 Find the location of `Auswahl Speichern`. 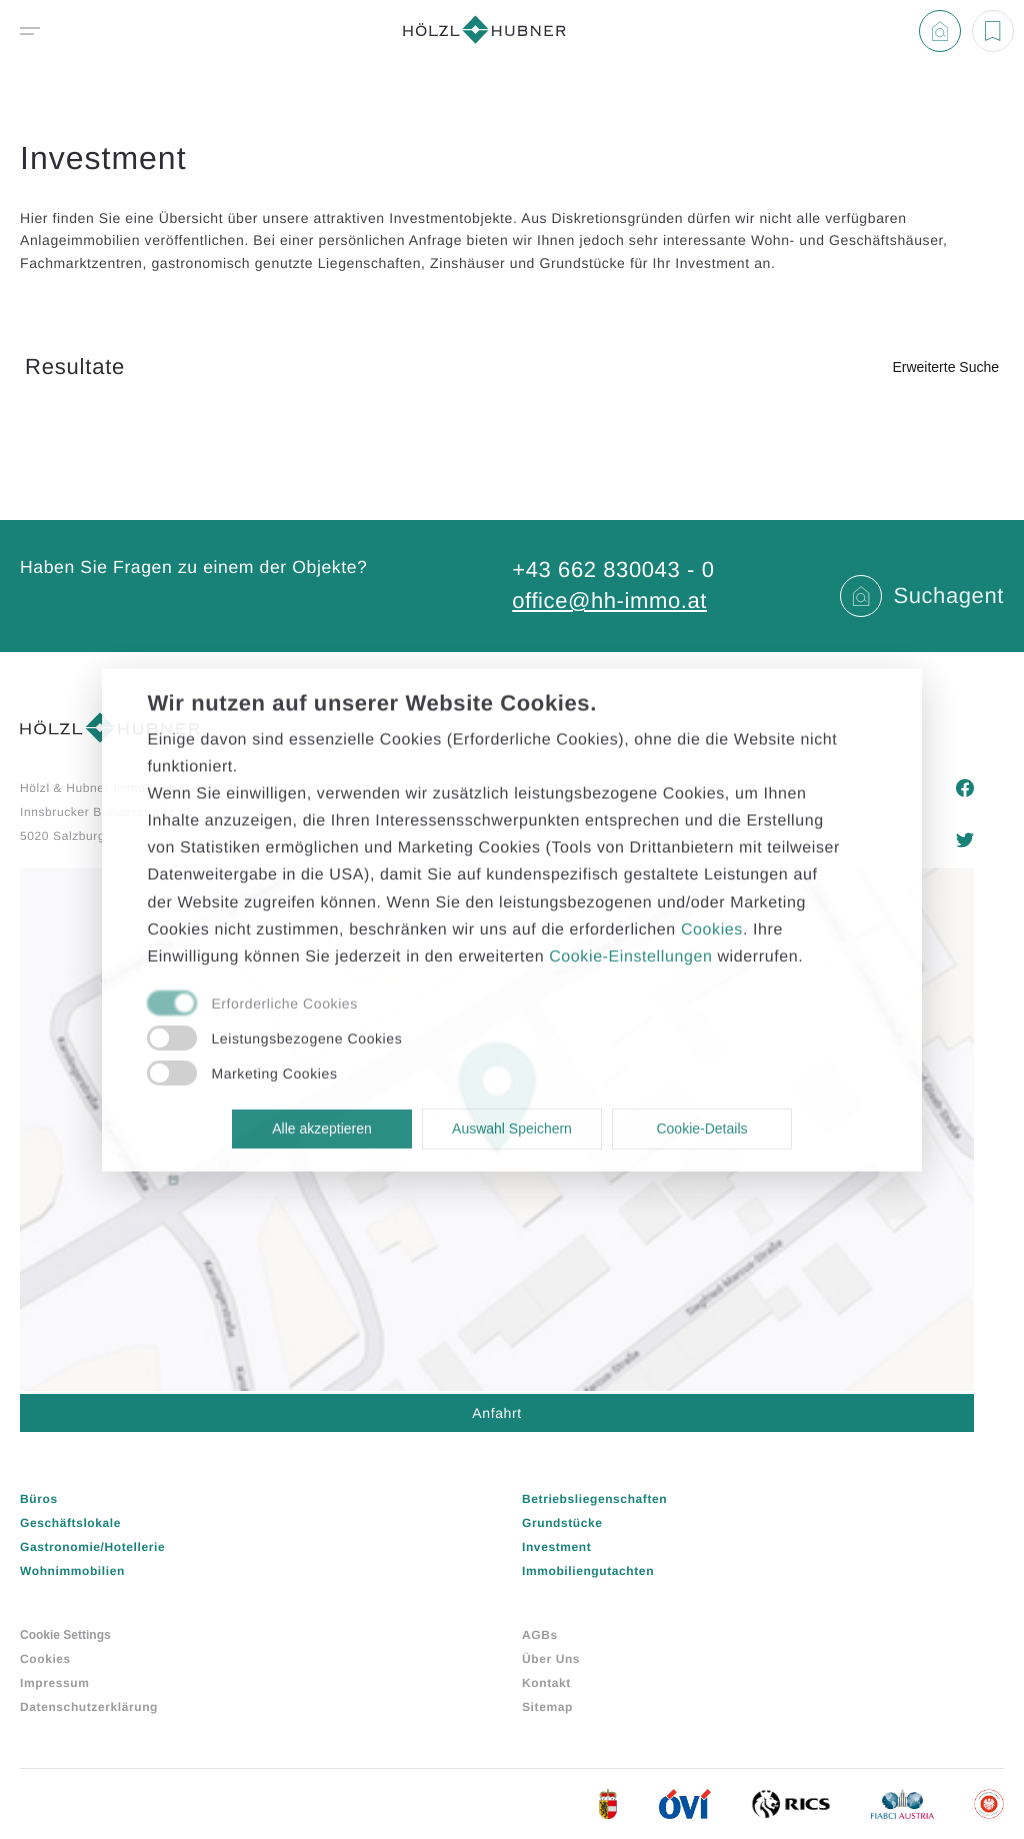

Auswahl Speichern is located at coordinates (512, 1129).